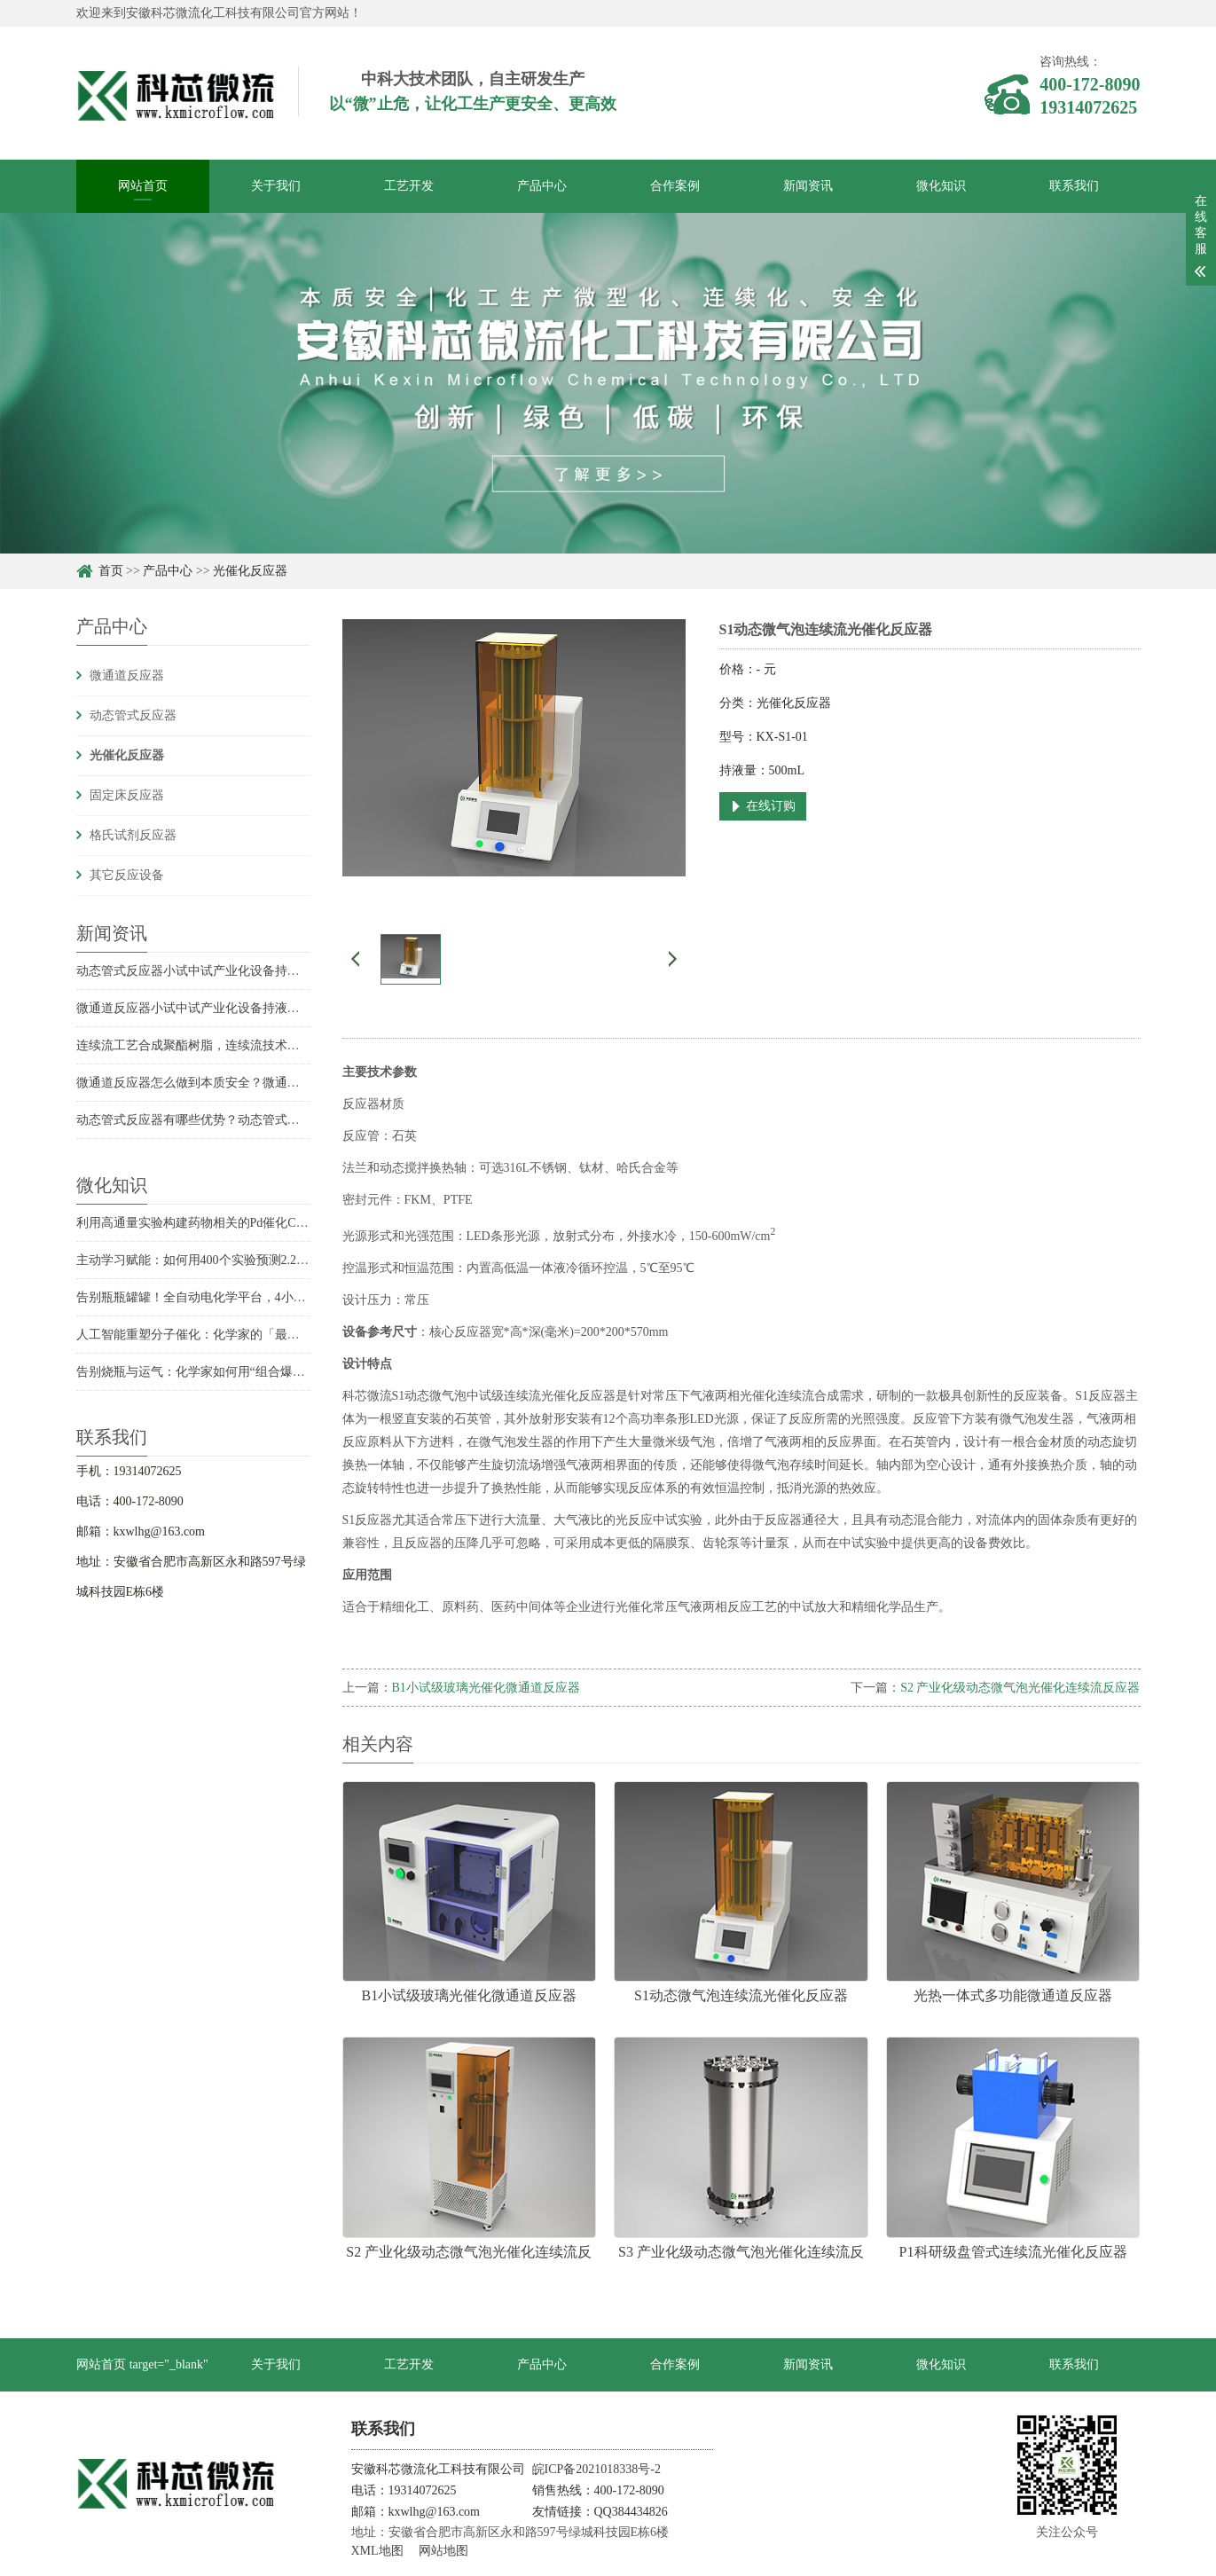 This screenshot has height=2576, width=1216. What do you see at coordinates (212, 1120) in the screenshot?
I see `动态管式反应器有哪些优势？动态管式反应器优势` at bounding box center [212, 1120].